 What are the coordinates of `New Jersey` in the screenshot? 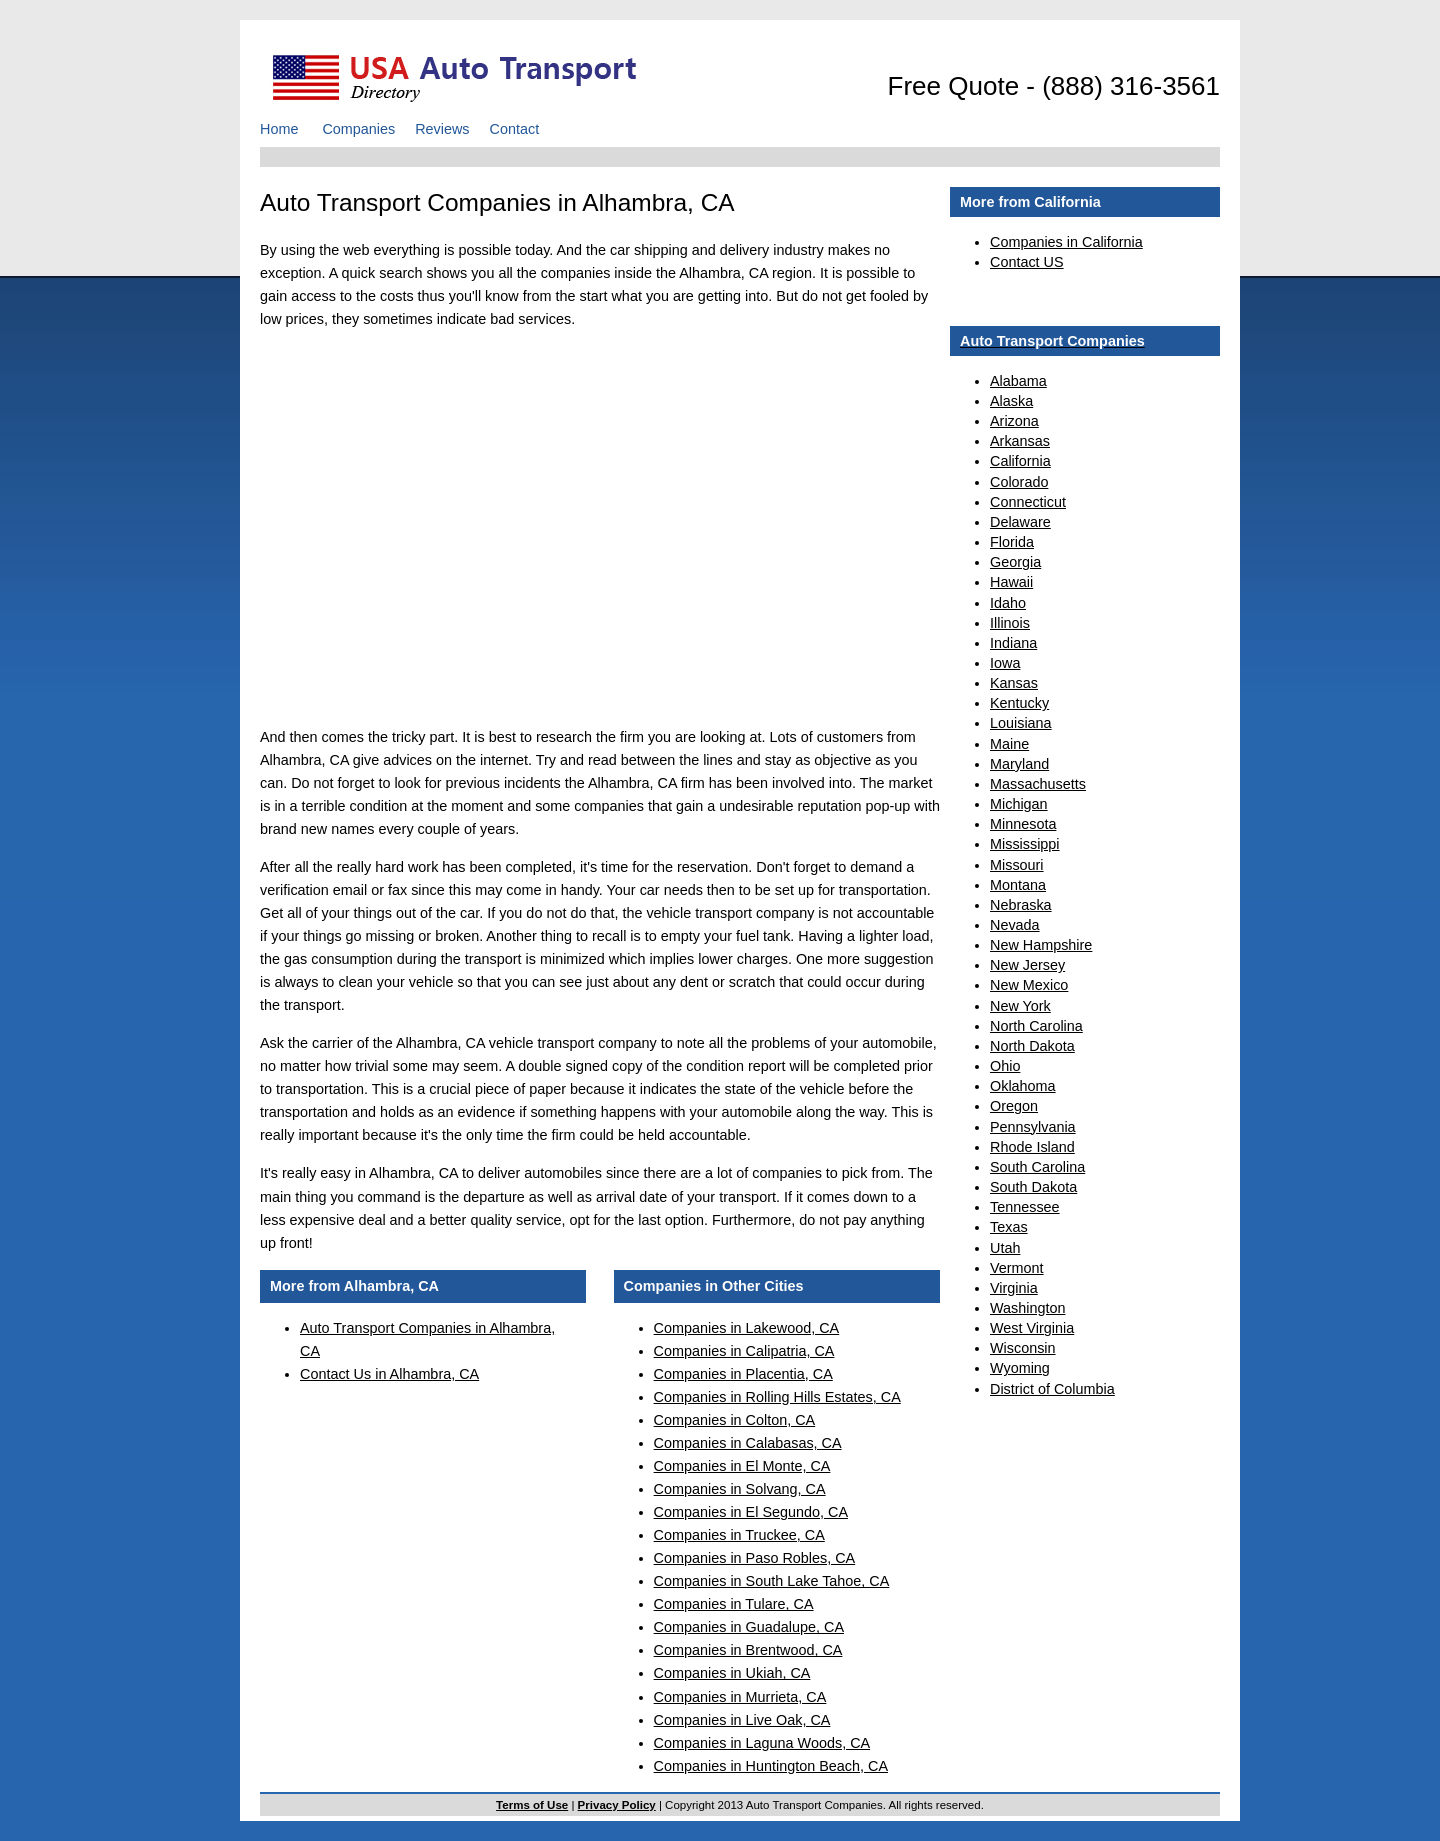 It's located at (1027, 965).